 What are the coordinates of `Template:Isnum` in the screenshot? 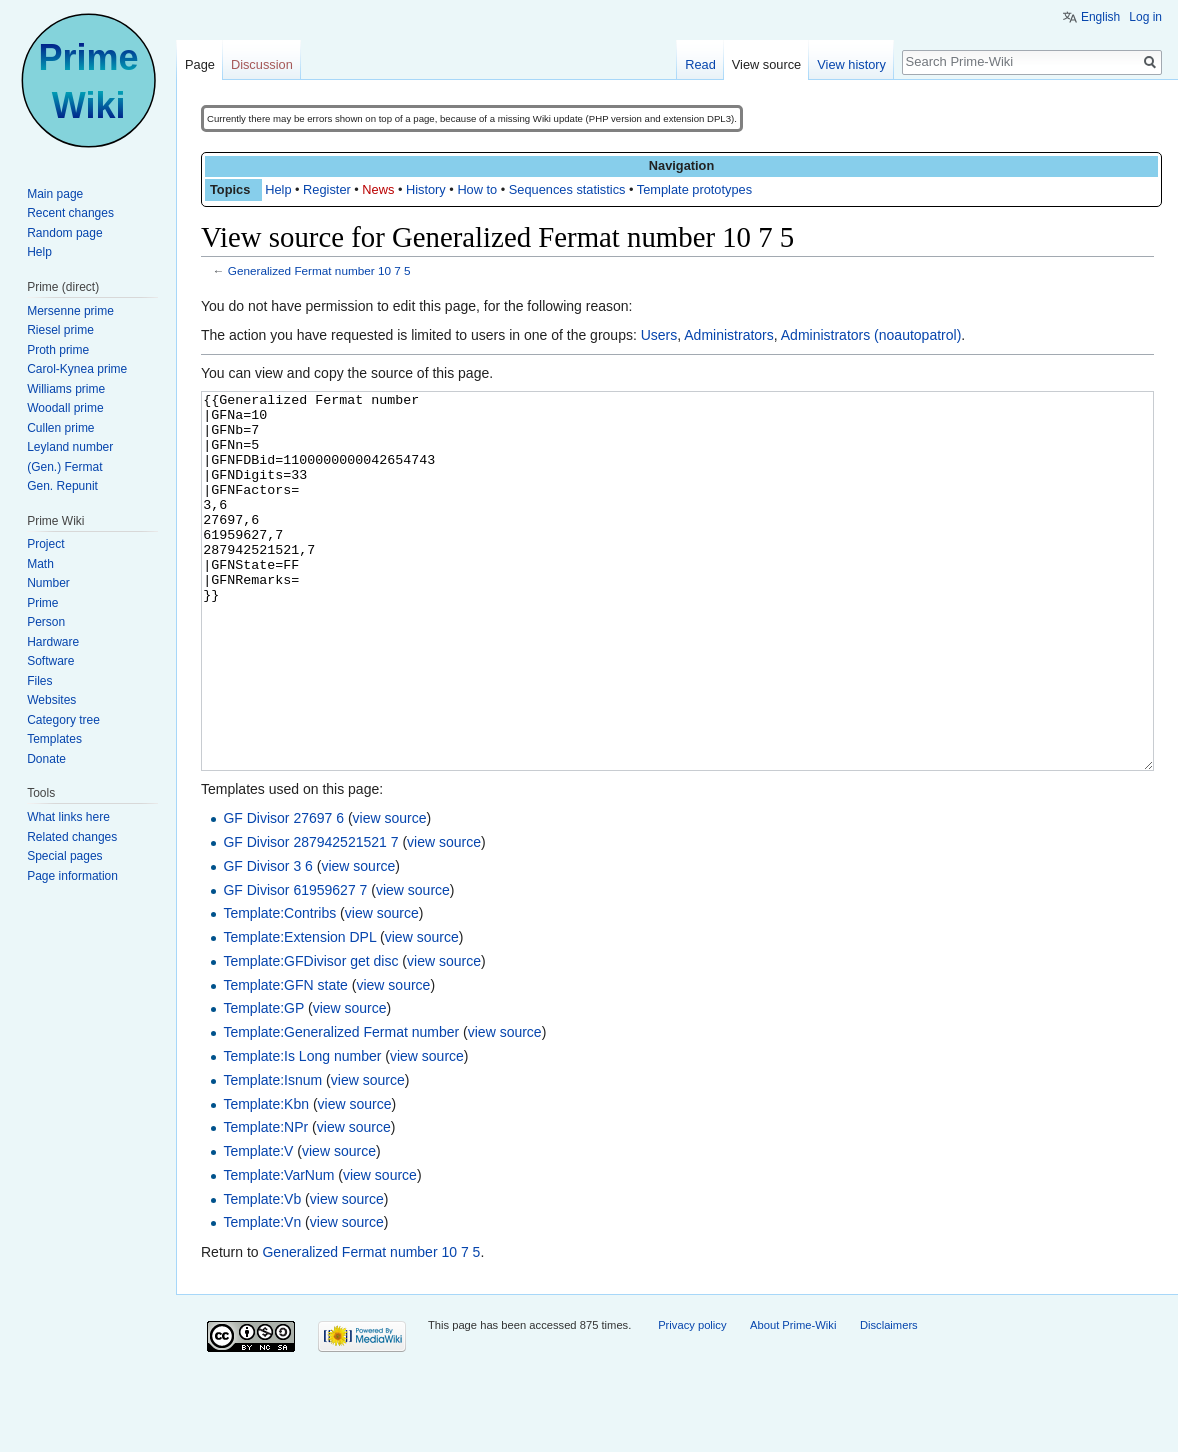 It's located at (272, 1155).